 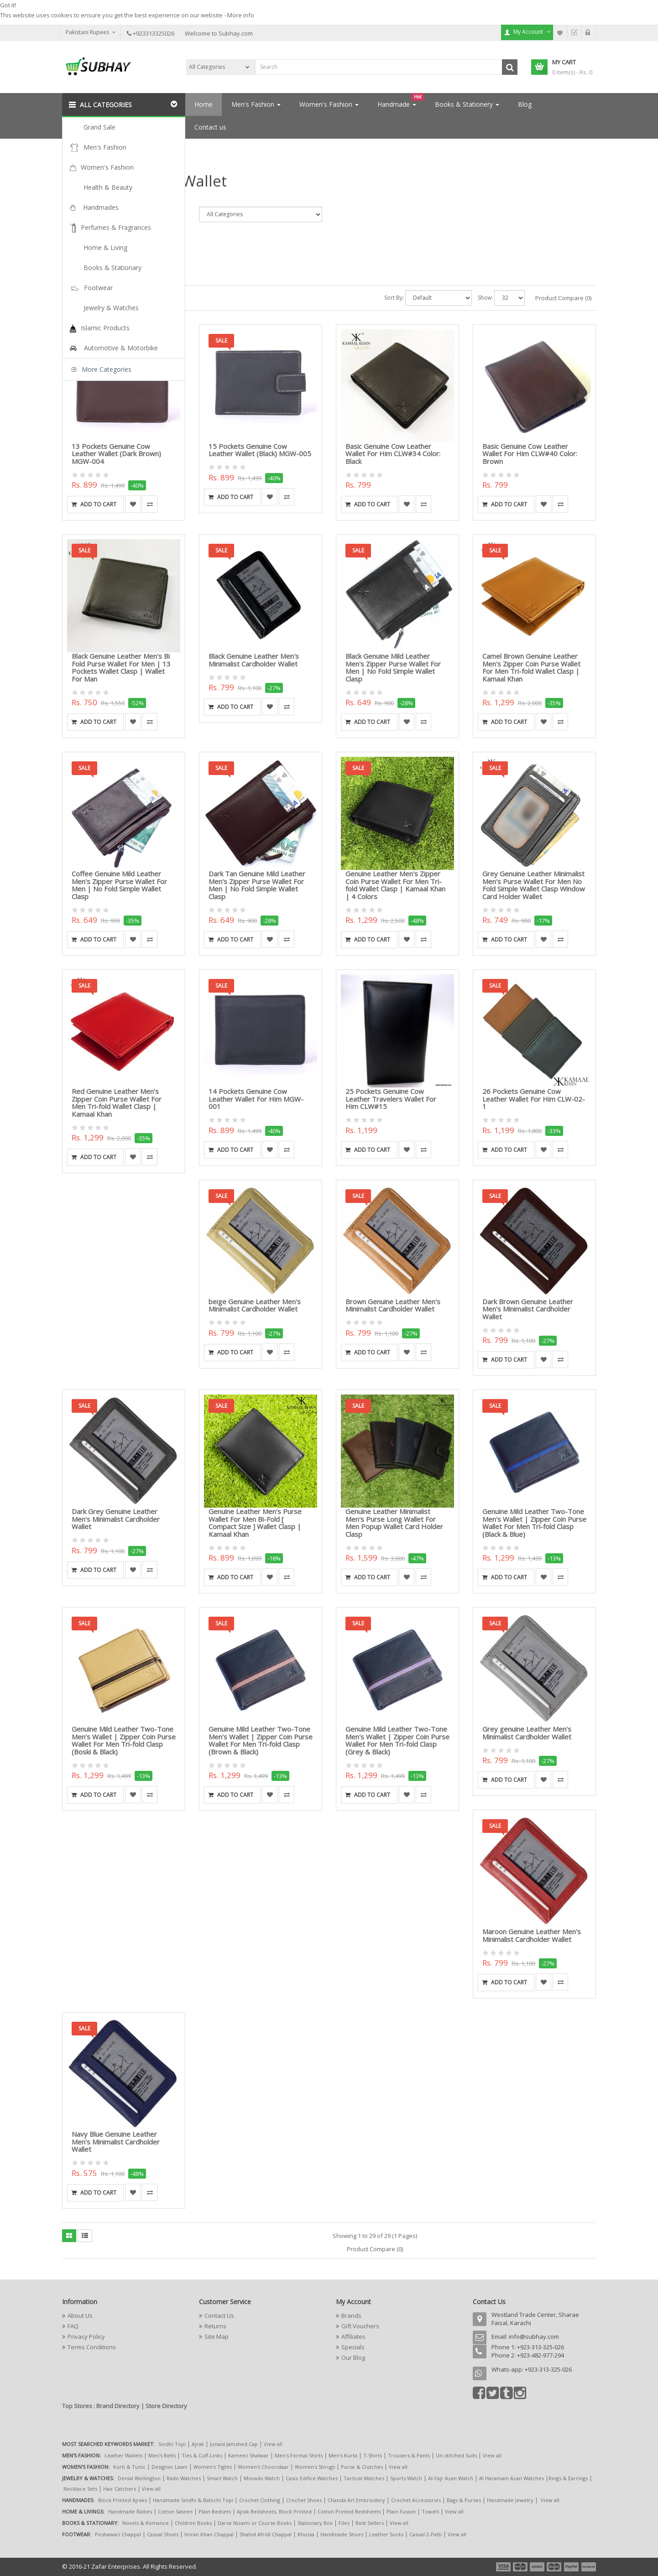 I want to click on Basic Genuine Cow Leather Wallet For Him CLW#34 Color: Black, so click(x=392, y=454).